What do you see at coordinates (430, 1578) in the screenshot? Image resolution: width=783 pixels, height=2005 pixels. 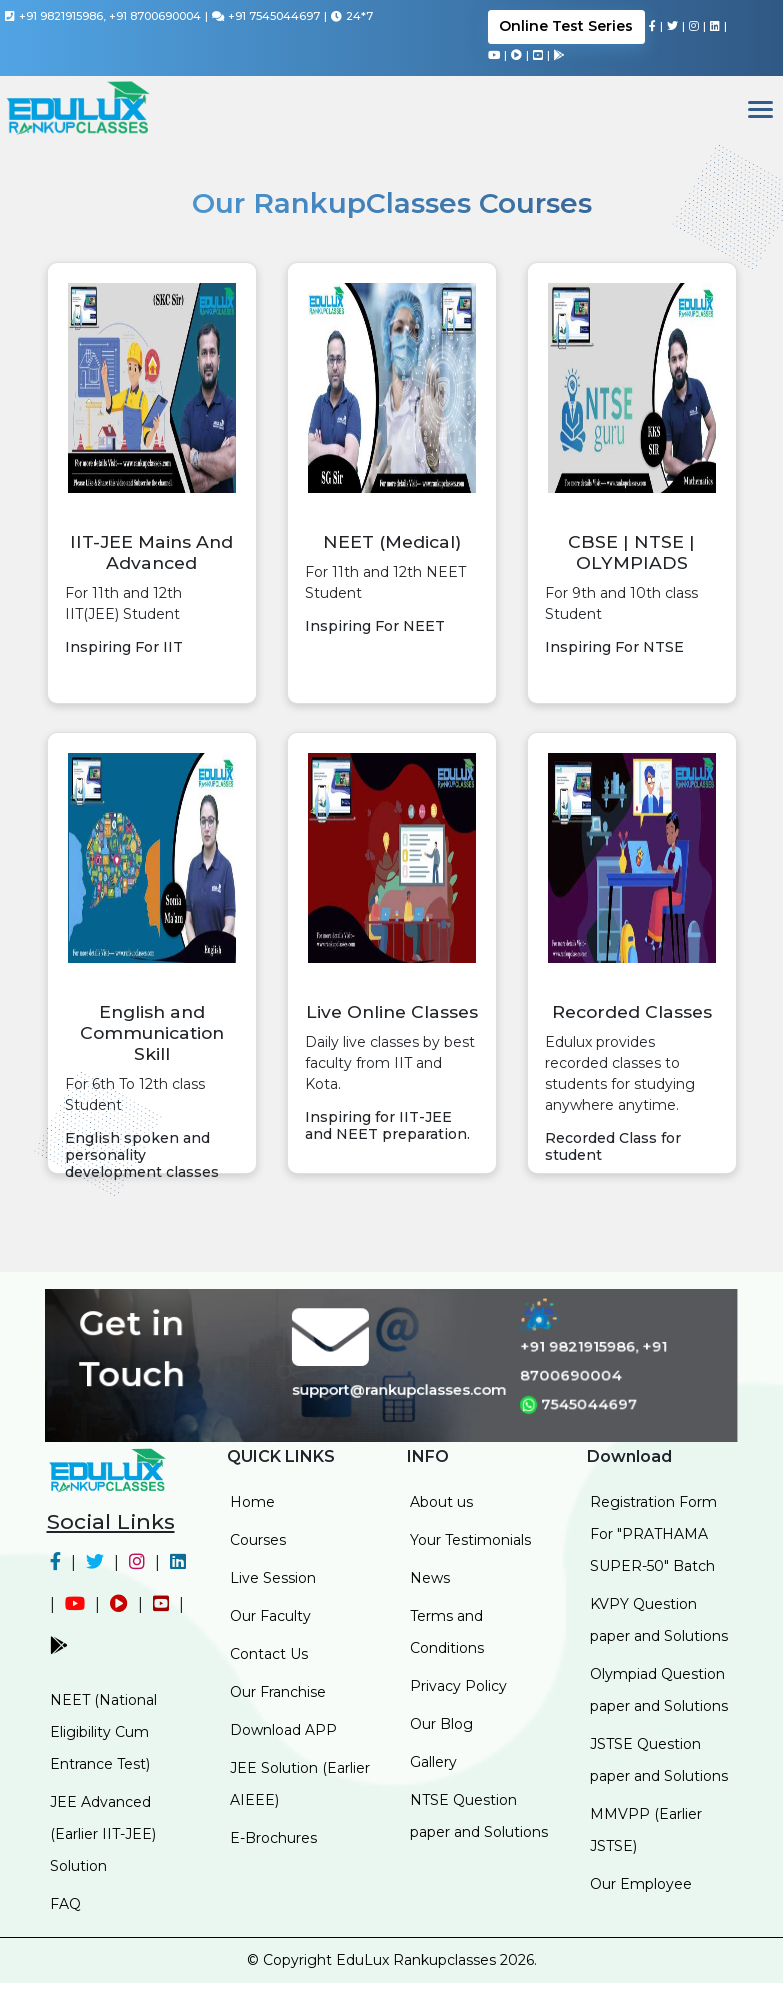 I see `News` at bounding box center [430, 1578].